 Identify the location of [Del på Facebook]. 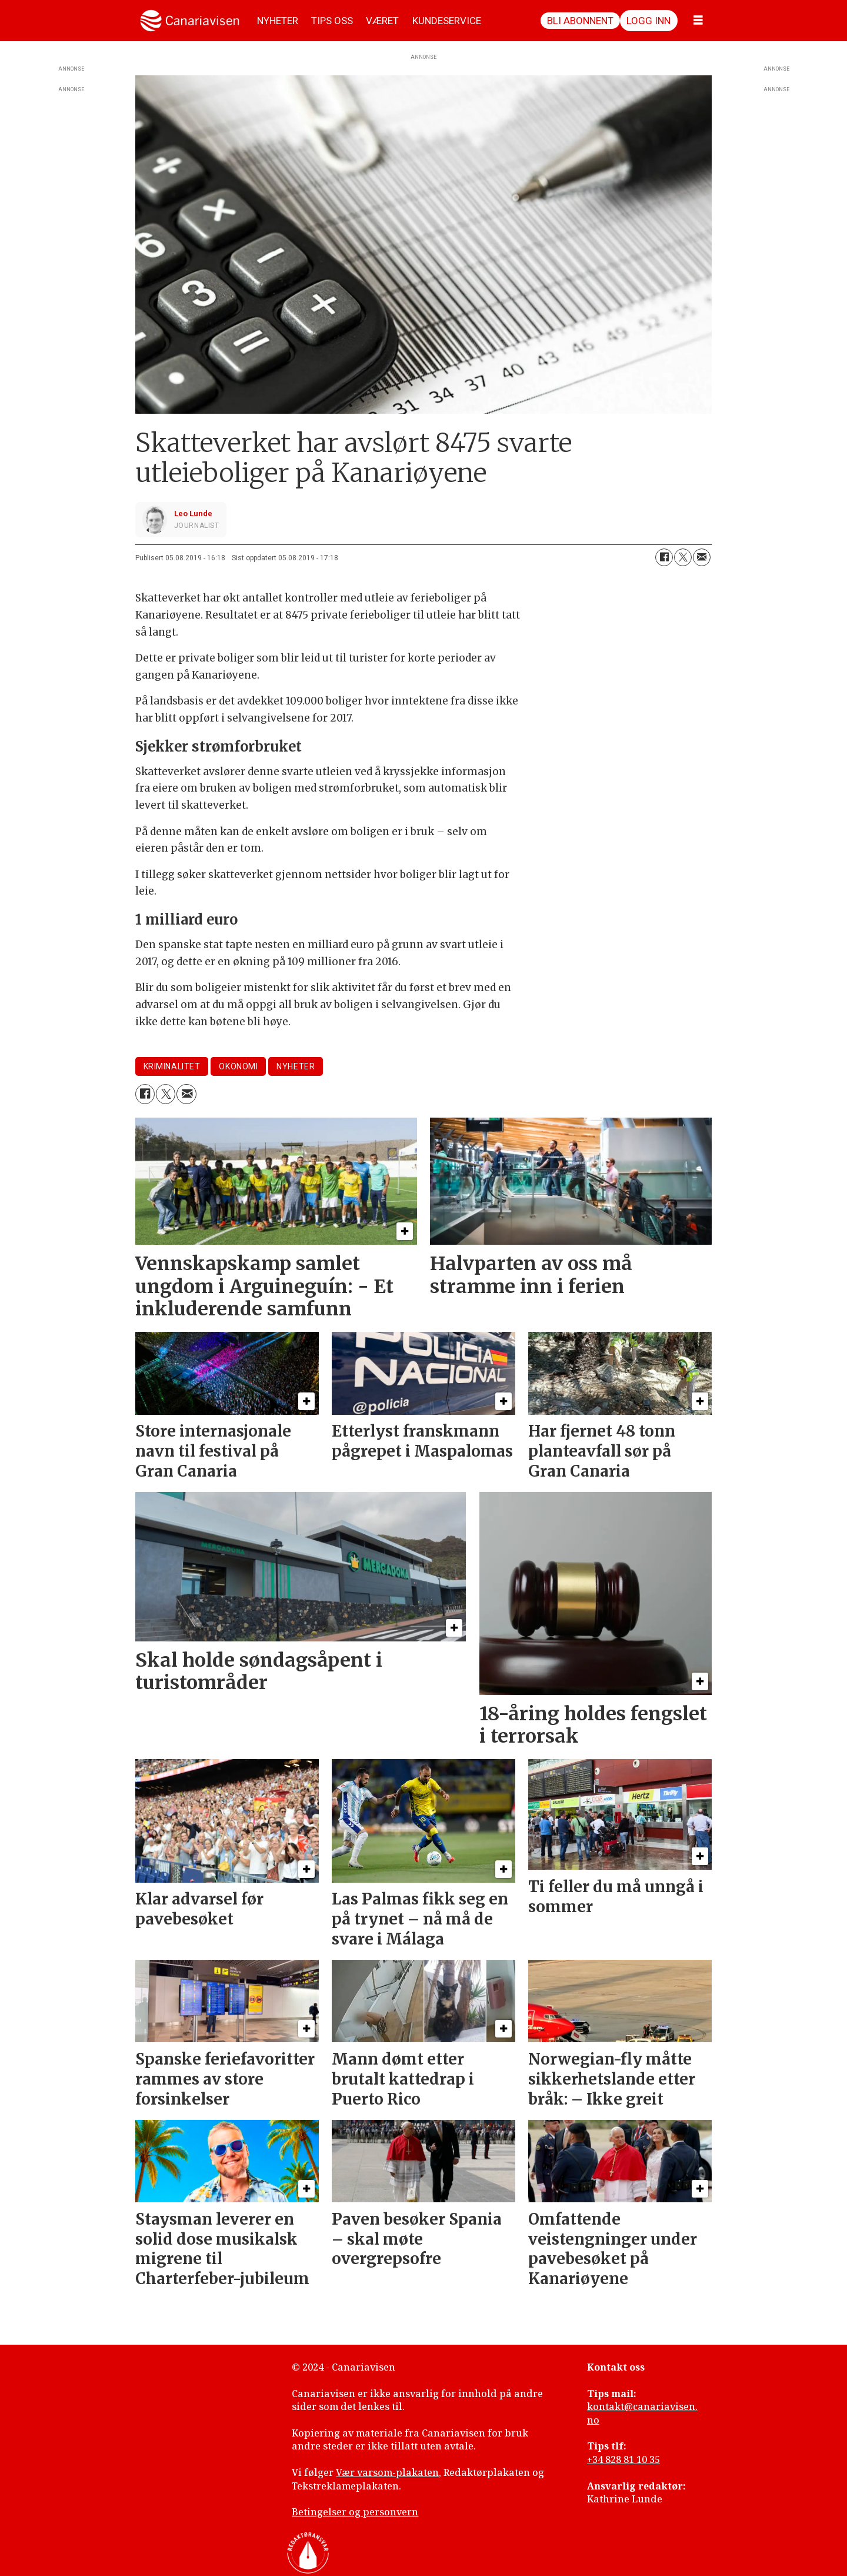
(664, 557).